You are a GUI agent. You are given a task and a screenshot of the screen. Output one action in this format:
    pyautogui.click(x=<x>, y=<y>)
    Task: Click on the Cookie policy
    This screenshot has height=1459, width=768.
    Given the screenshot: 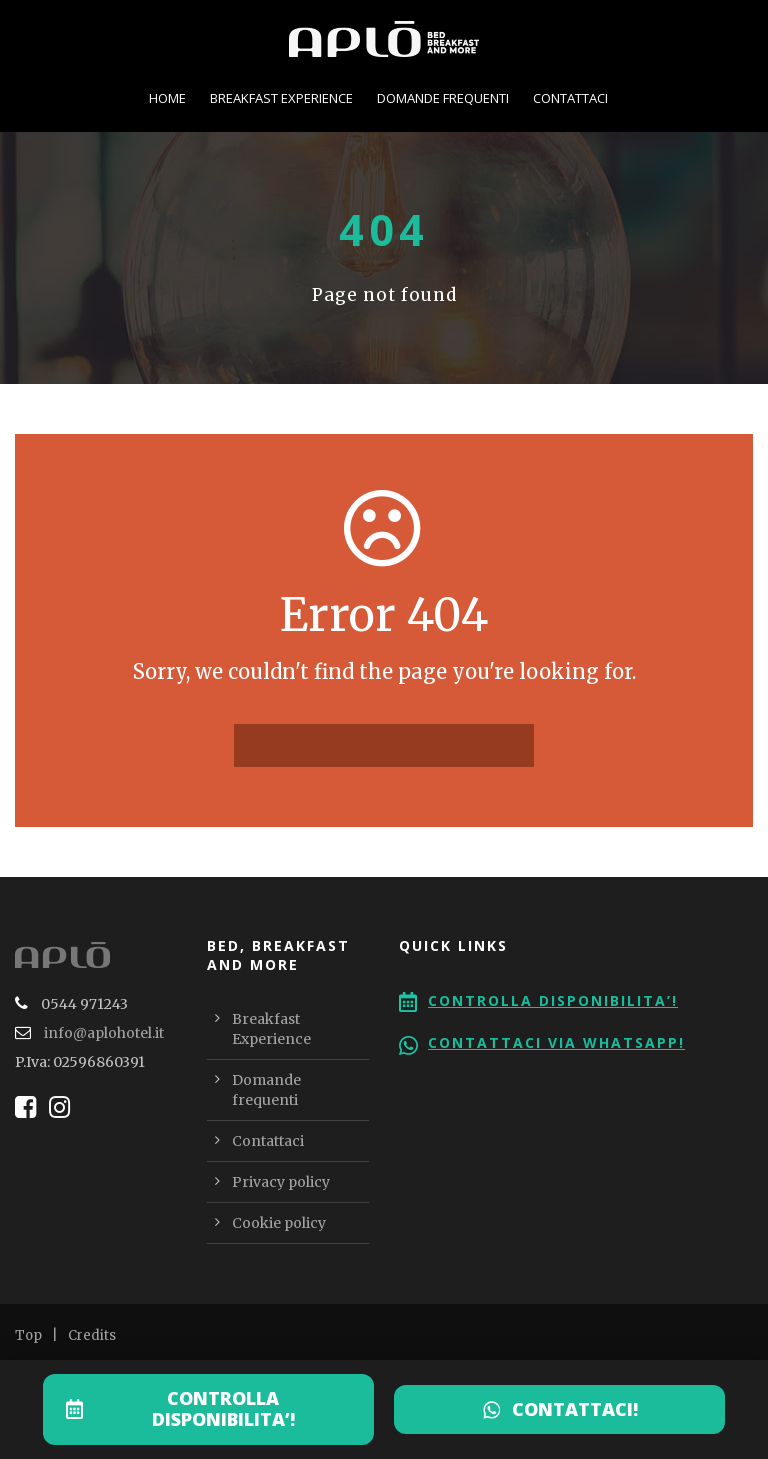 What is the action you would take?
    pyautogui.click(x=279, y=1223)
    